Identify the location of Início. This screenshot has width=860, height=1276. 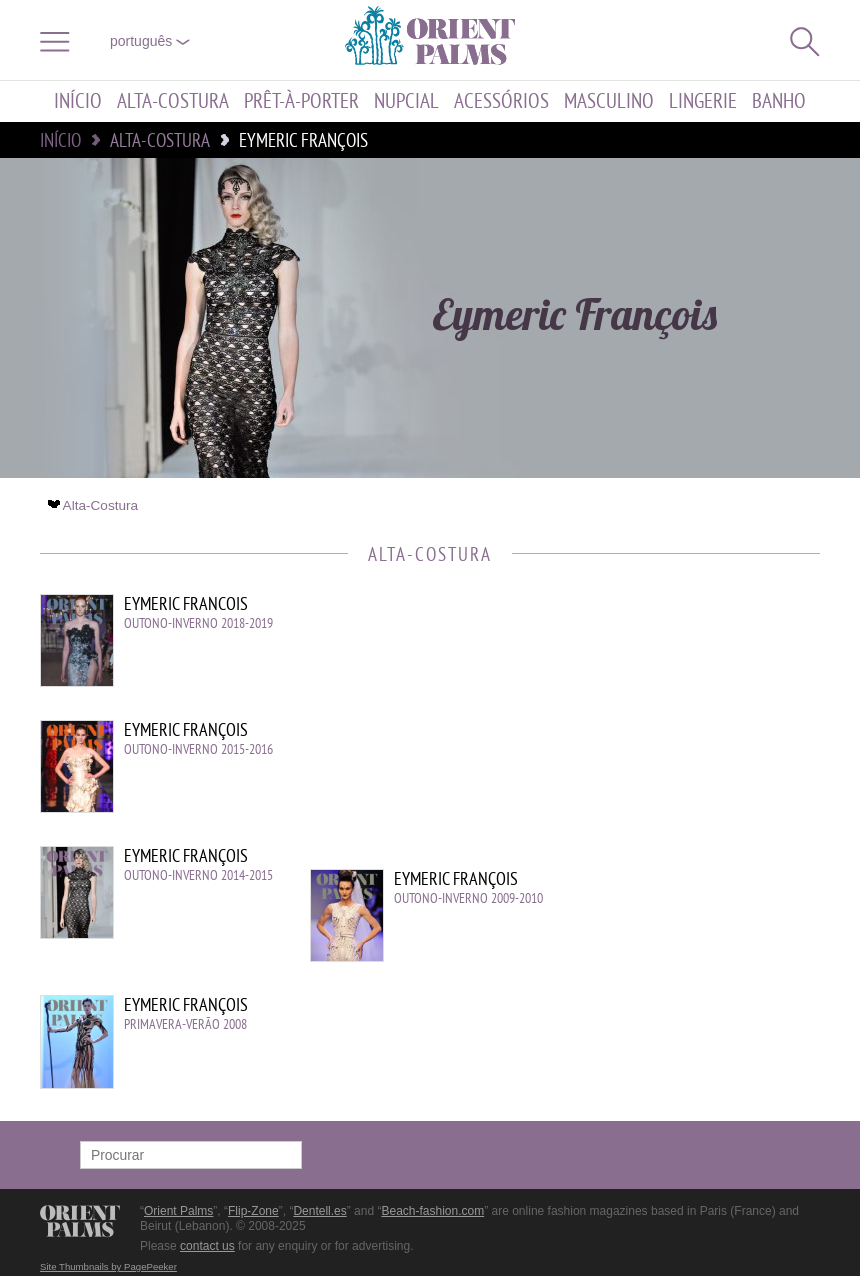
(78, 101).